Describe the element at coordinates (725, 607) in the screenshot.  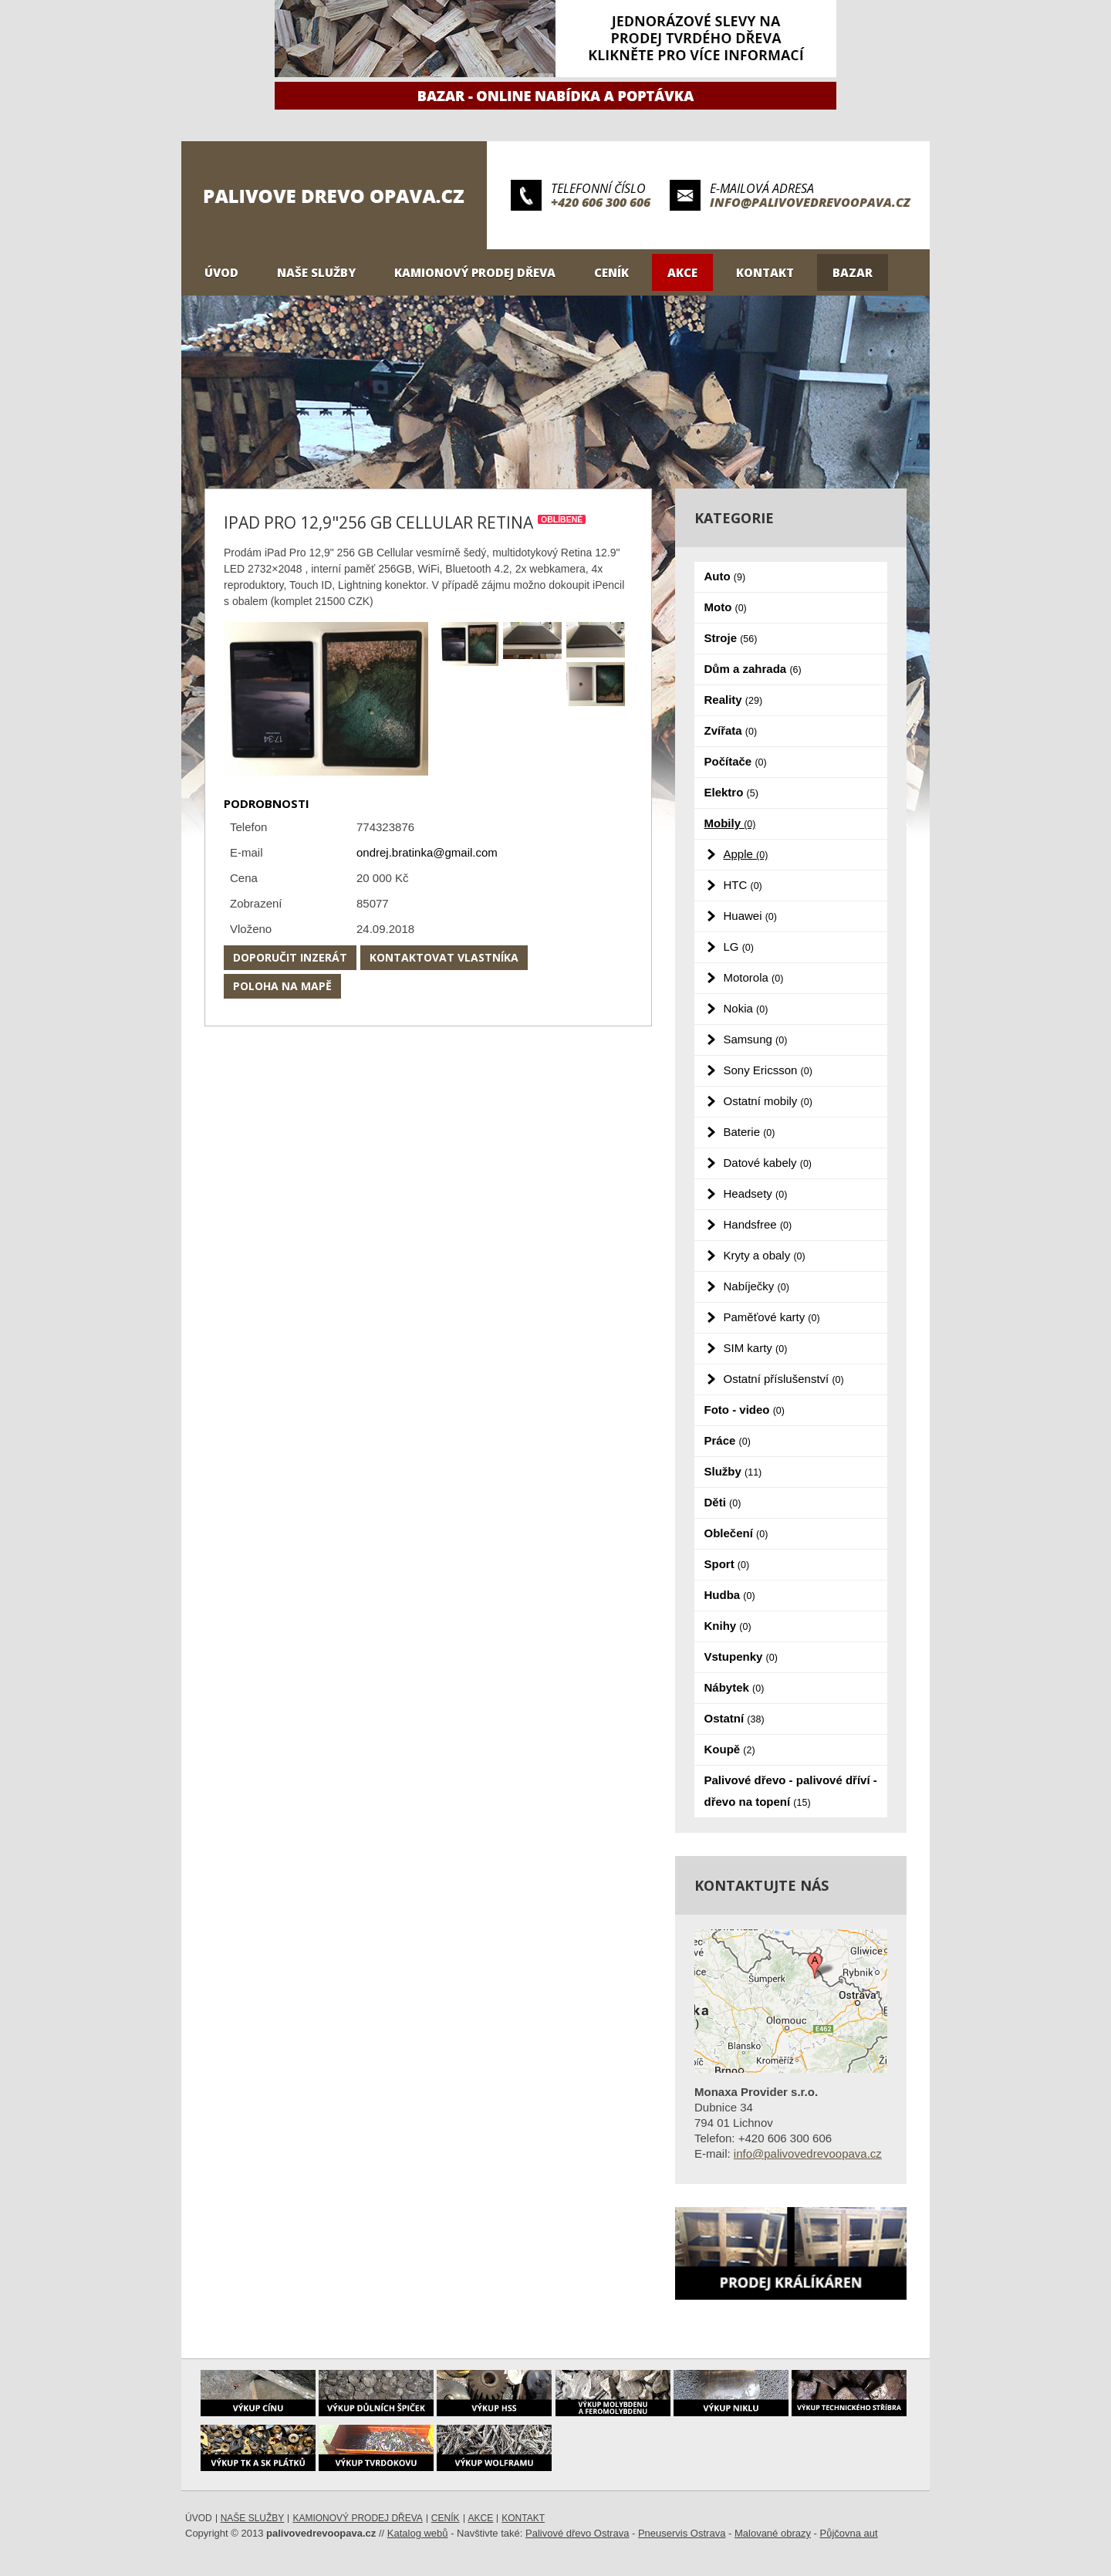
I see `Moto` at that location.